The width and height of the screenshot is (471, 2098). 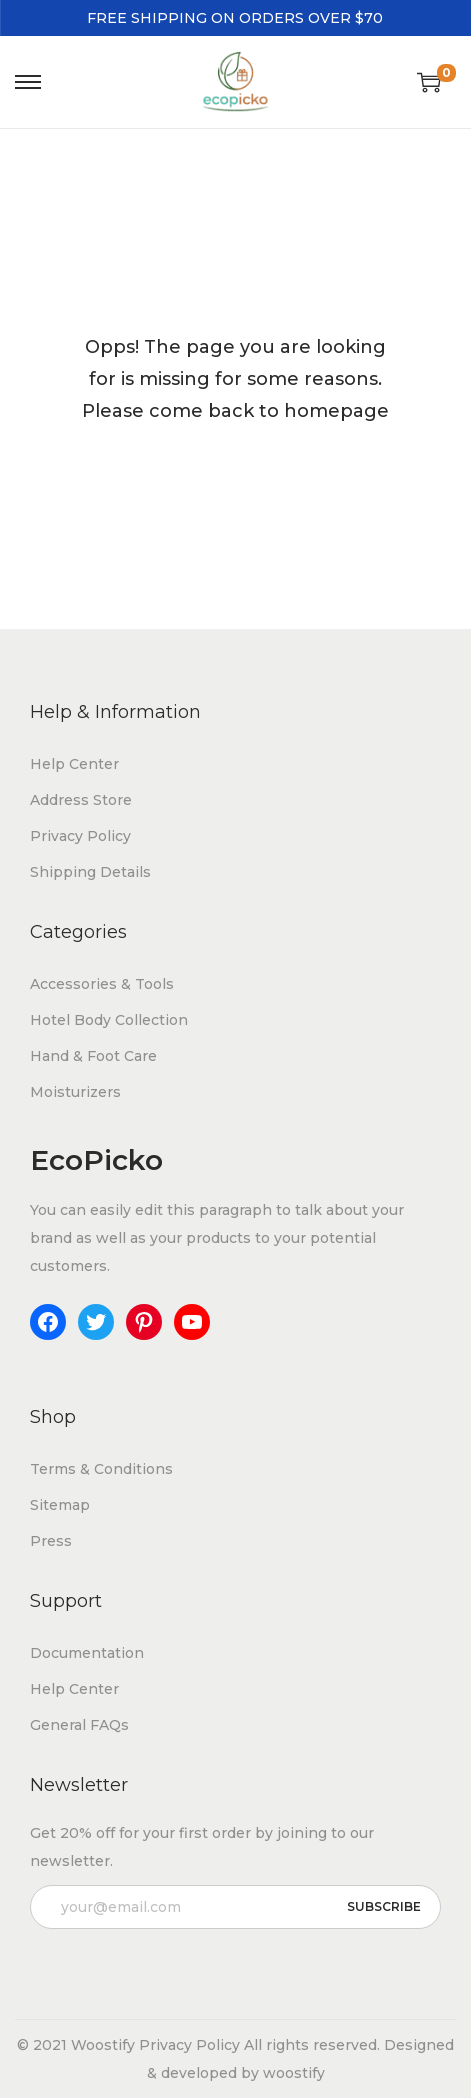 I want to click on Hotel Body Collection, so click(x=109, y=1020).